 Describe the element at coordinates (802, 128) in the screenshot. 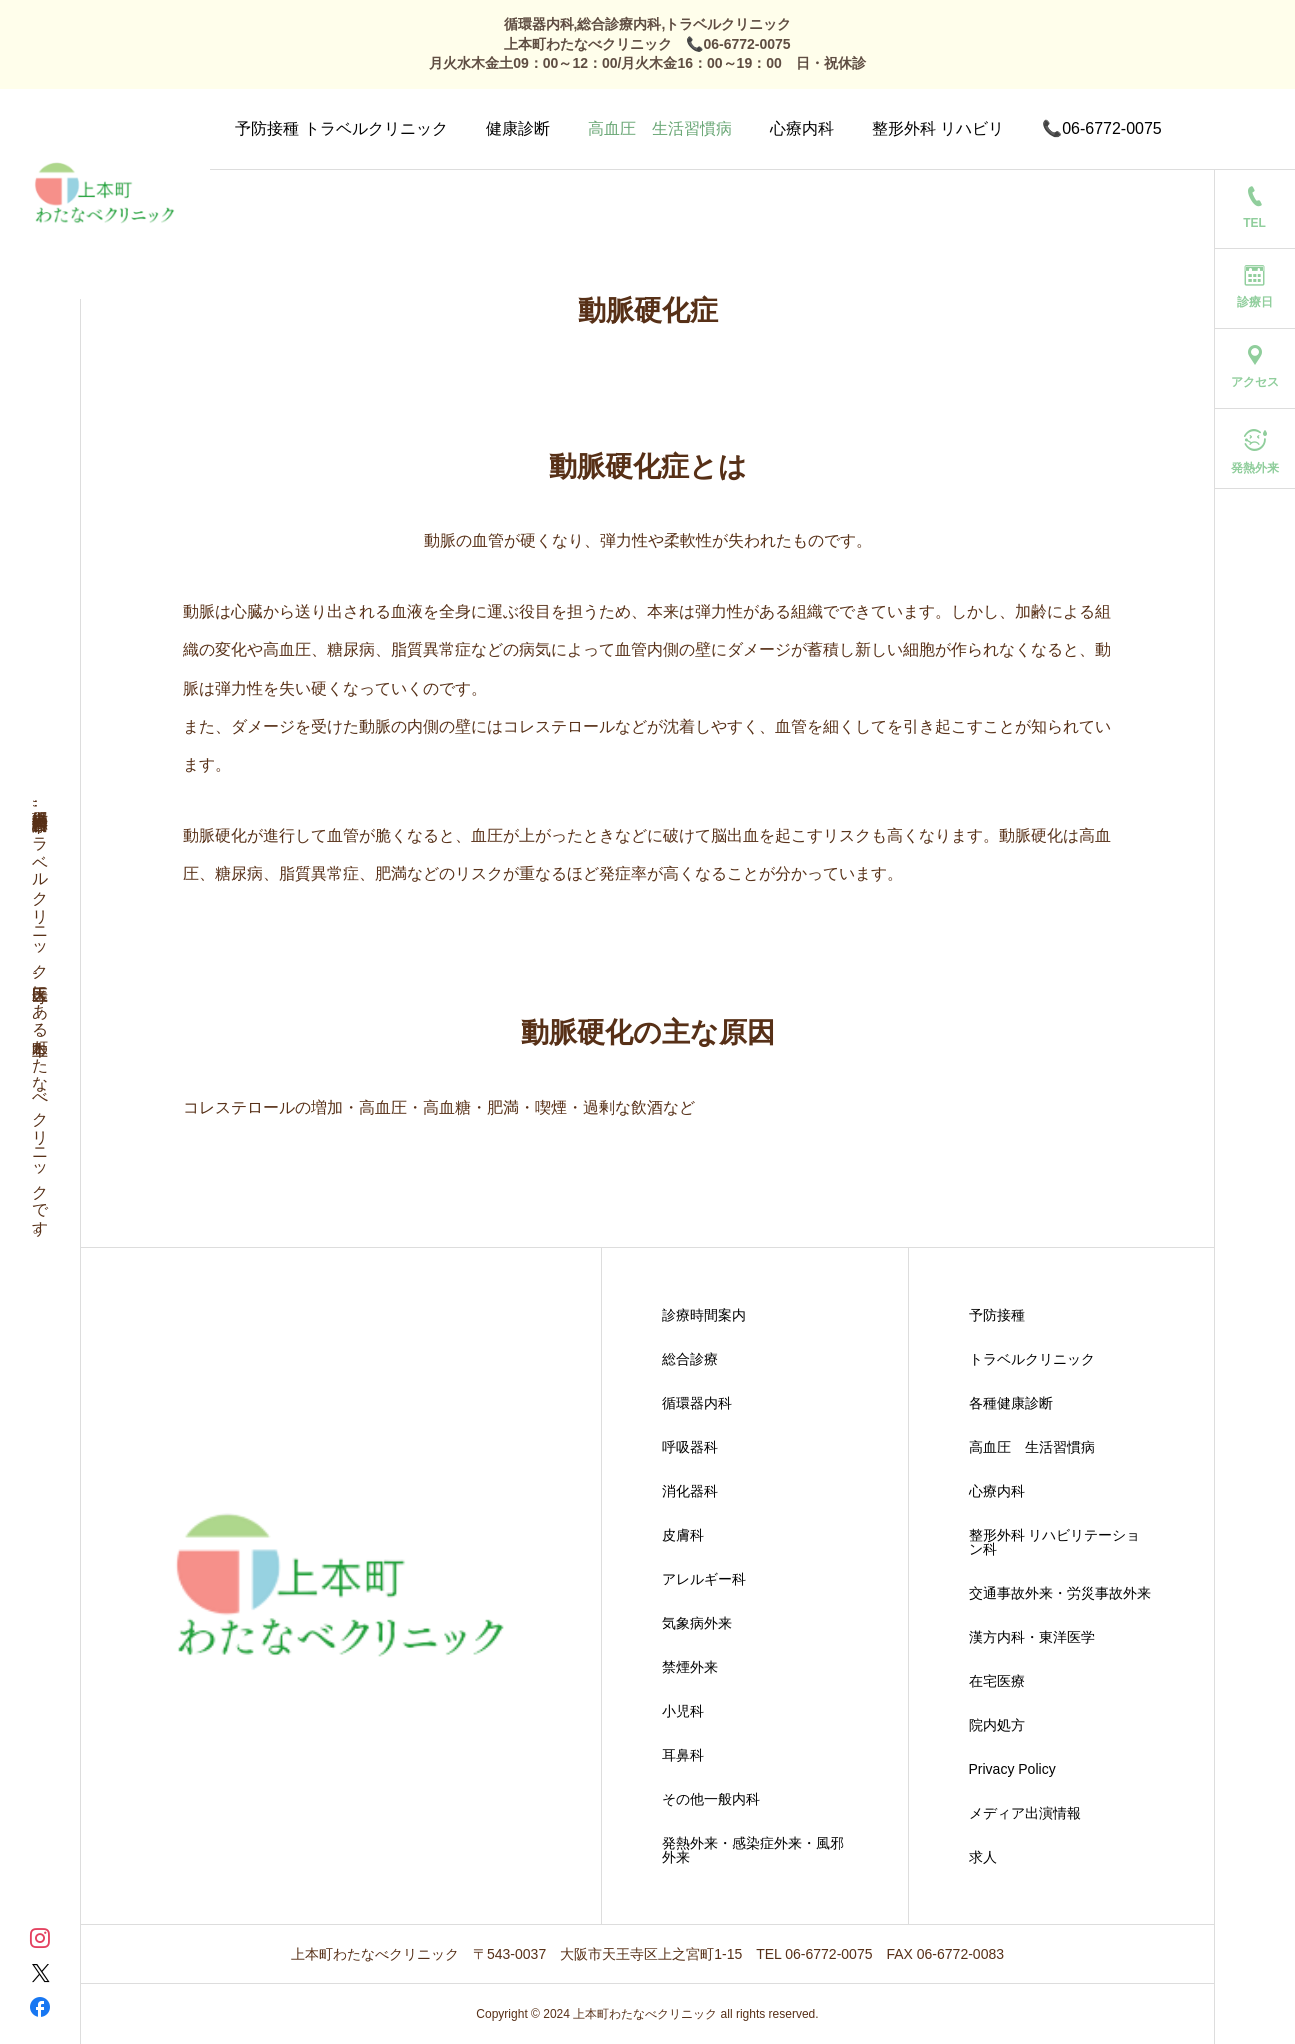

I see `心療内科` at that location.